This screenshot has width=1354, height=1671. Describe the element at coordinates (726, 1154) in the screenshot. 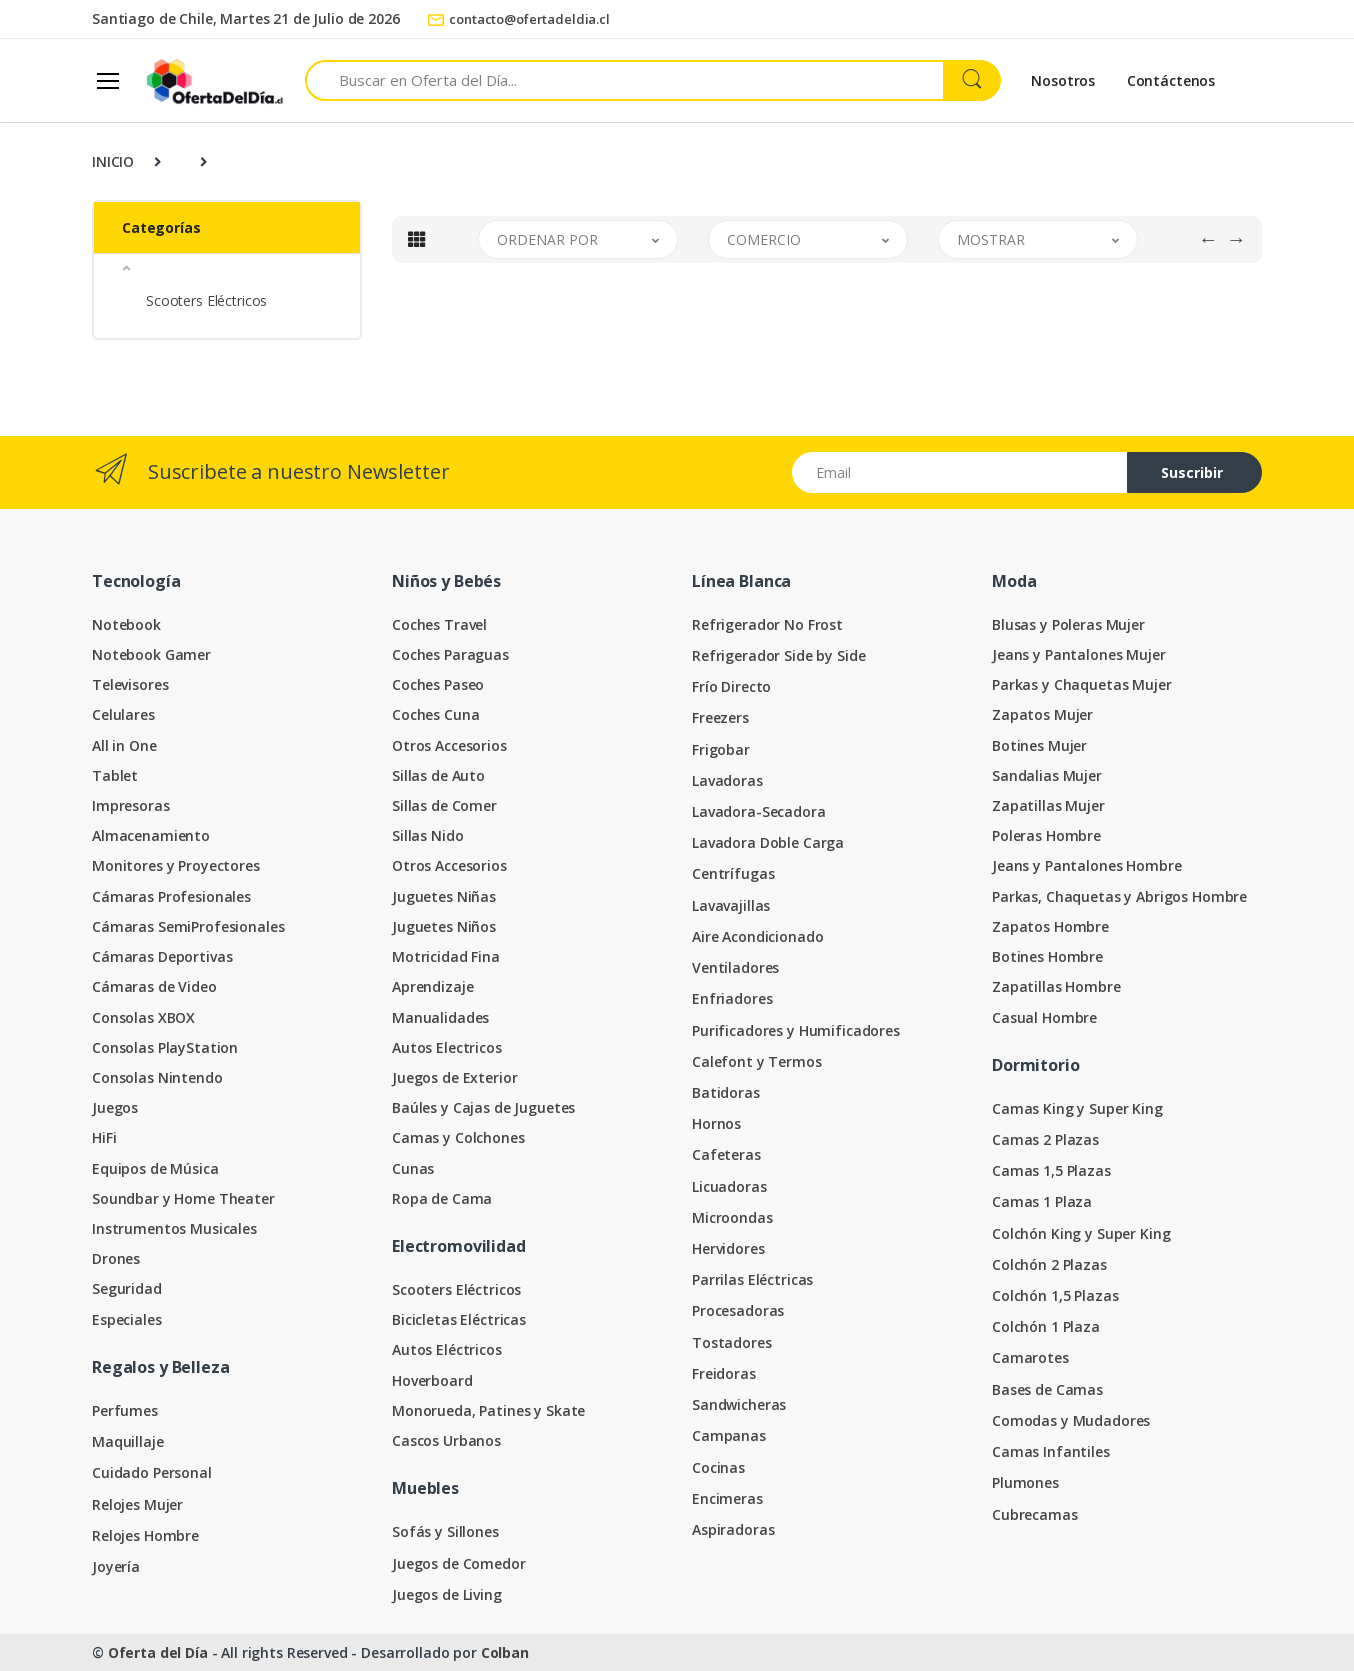

I see `Cafeteras` at that location.